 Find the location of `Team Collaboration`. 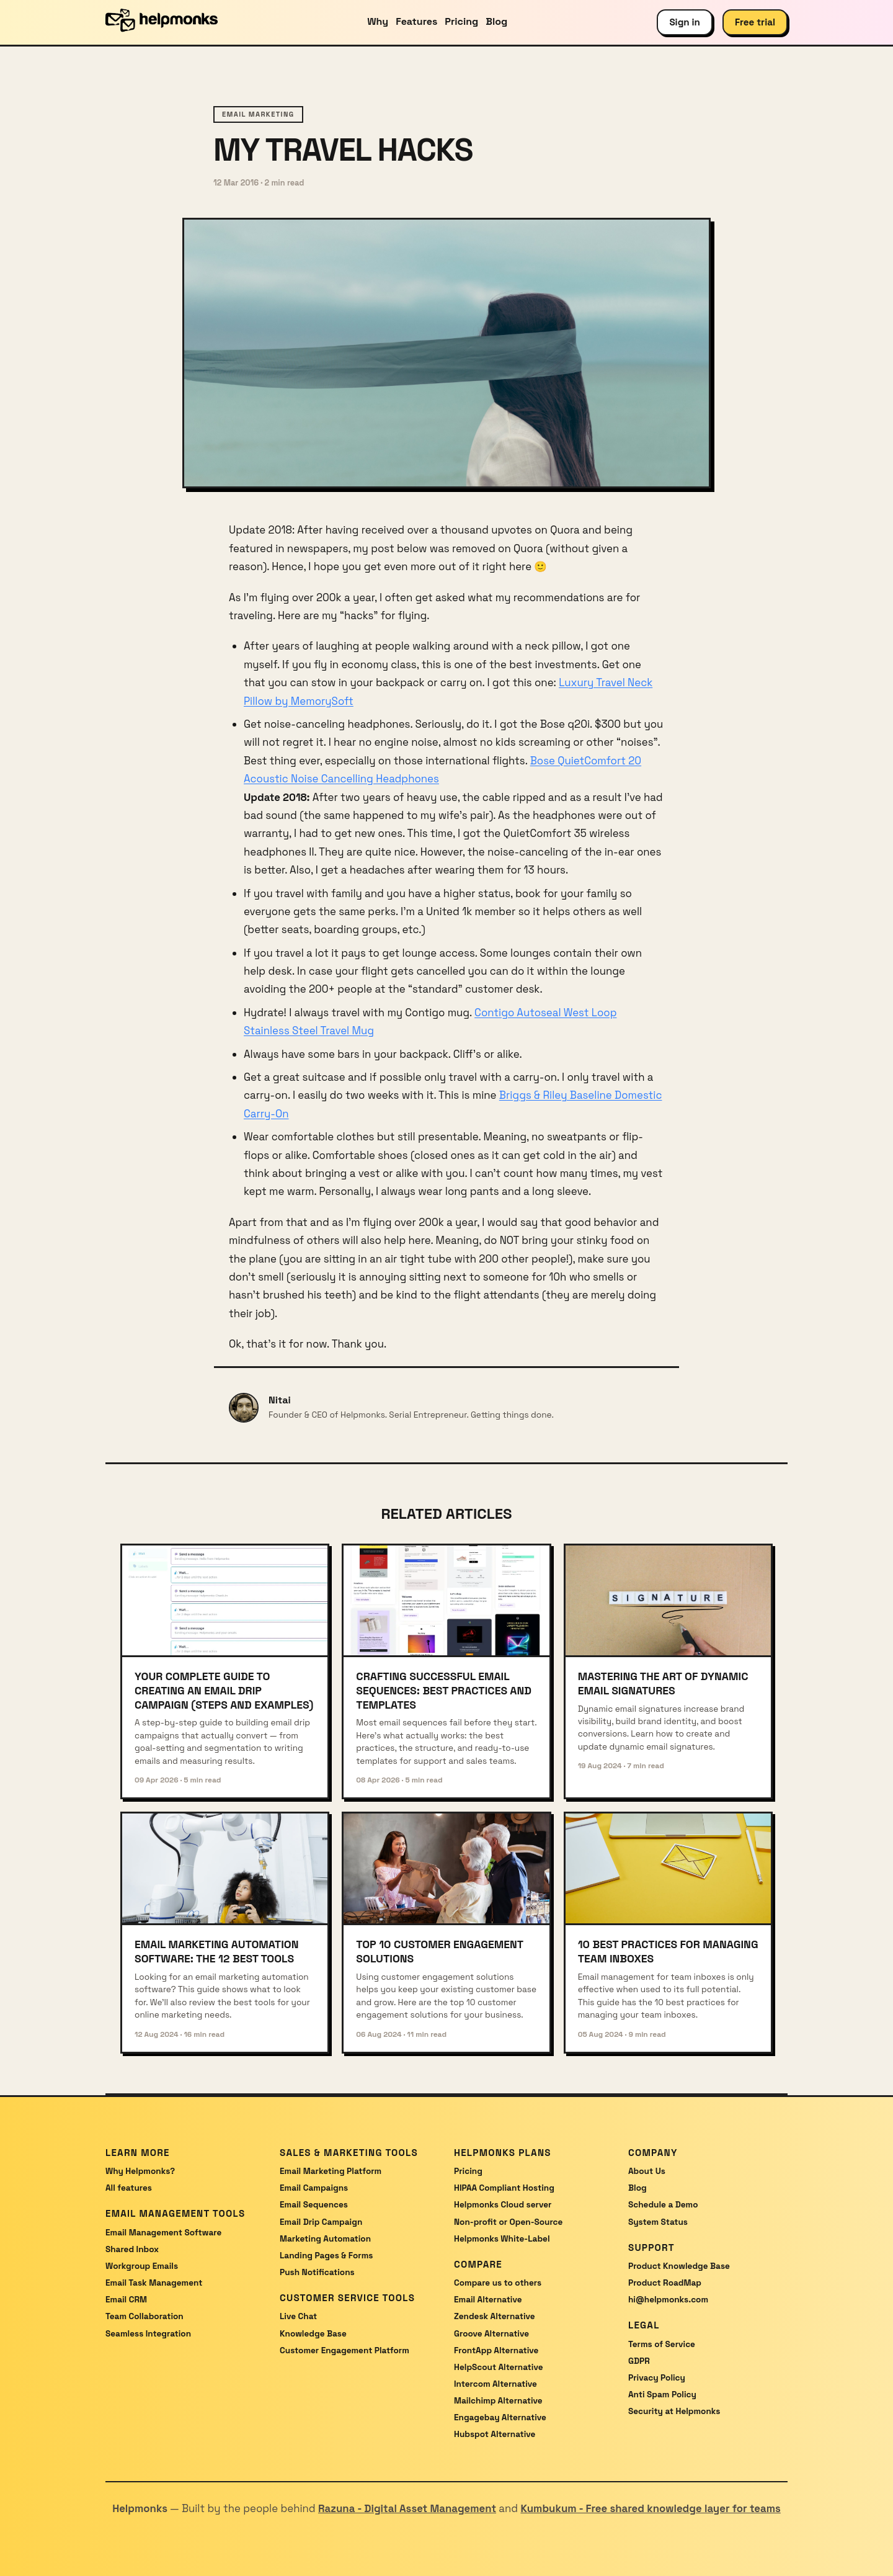

Team Collaboration is located at coordinates (144, 2316).